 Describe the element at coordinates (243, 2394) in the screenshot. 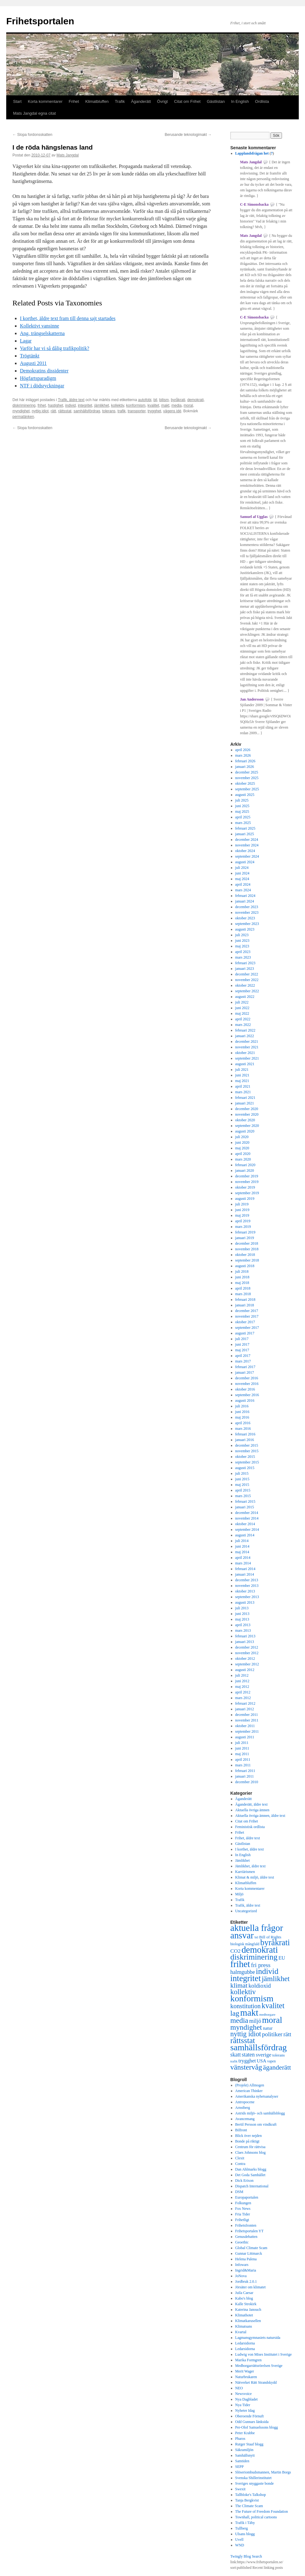

I see `Newsvoice` at that location.